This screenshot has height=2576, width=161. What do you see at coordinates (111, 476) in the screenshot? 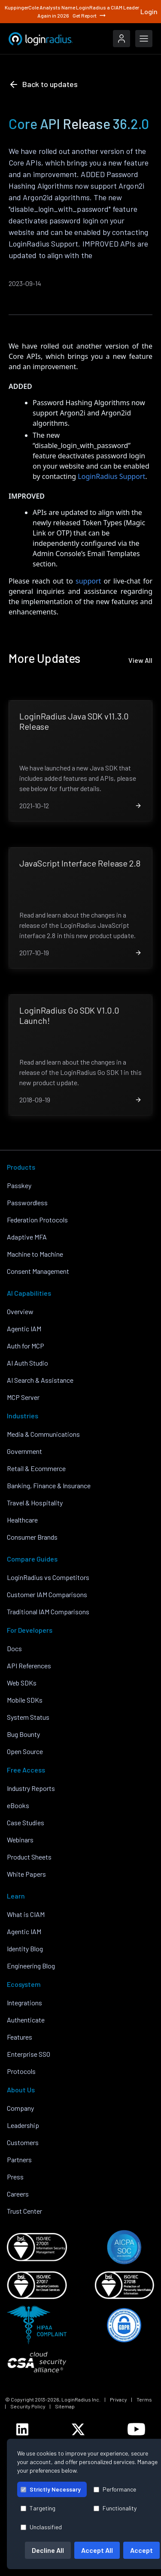
I see `LoginRadius Support` at bounding box center [111, 476].